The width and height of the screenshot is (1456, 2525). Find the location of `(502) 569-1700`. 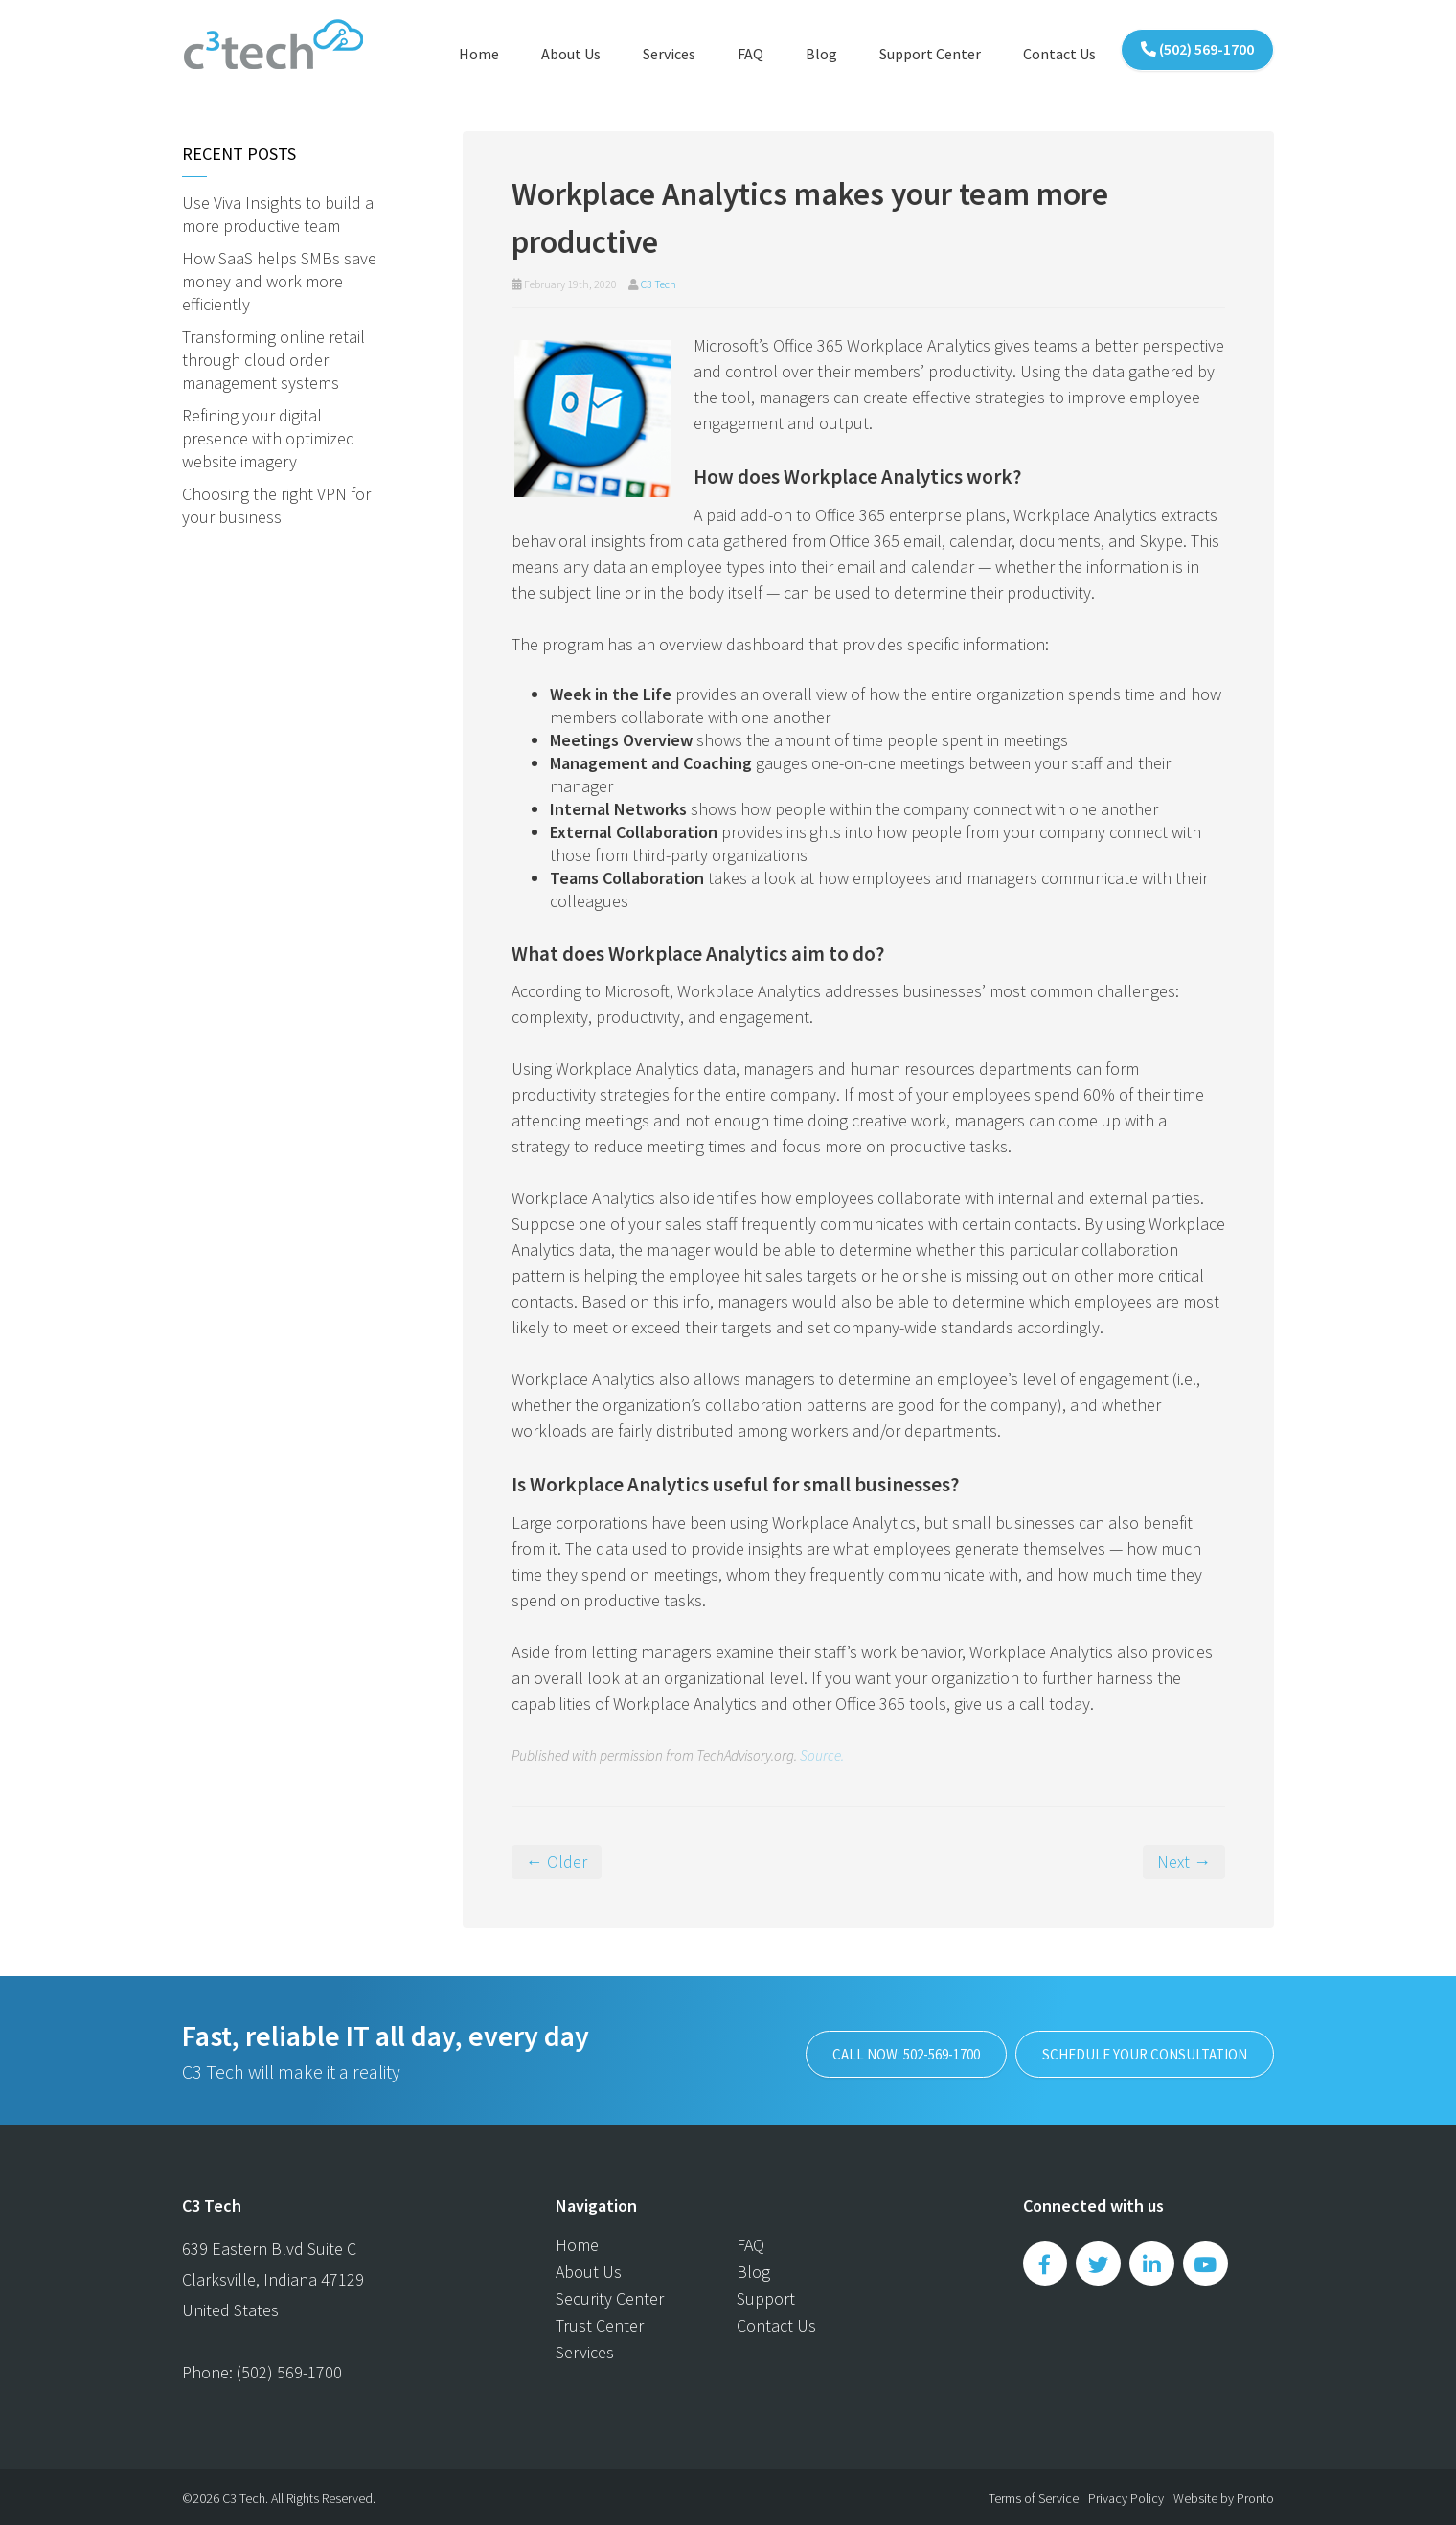

(502) 569-1700 is located at coordinates (1197, 49).